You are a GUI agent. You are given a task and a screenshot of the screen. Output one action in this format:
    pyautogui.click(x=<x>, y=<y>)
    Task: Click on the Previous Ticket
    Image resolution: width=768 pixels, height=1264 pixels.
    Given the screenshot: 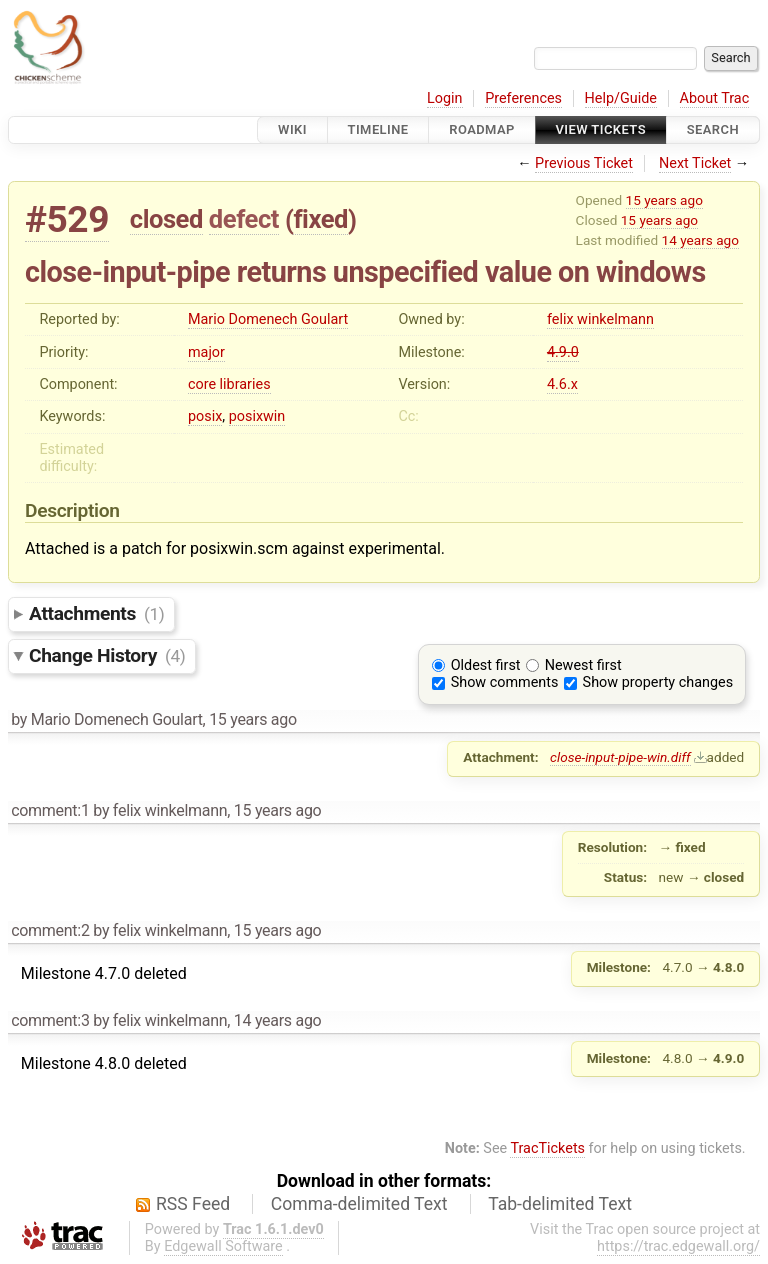 What is the action you would take?
    pyautogui.click(x=584, y=163)
    